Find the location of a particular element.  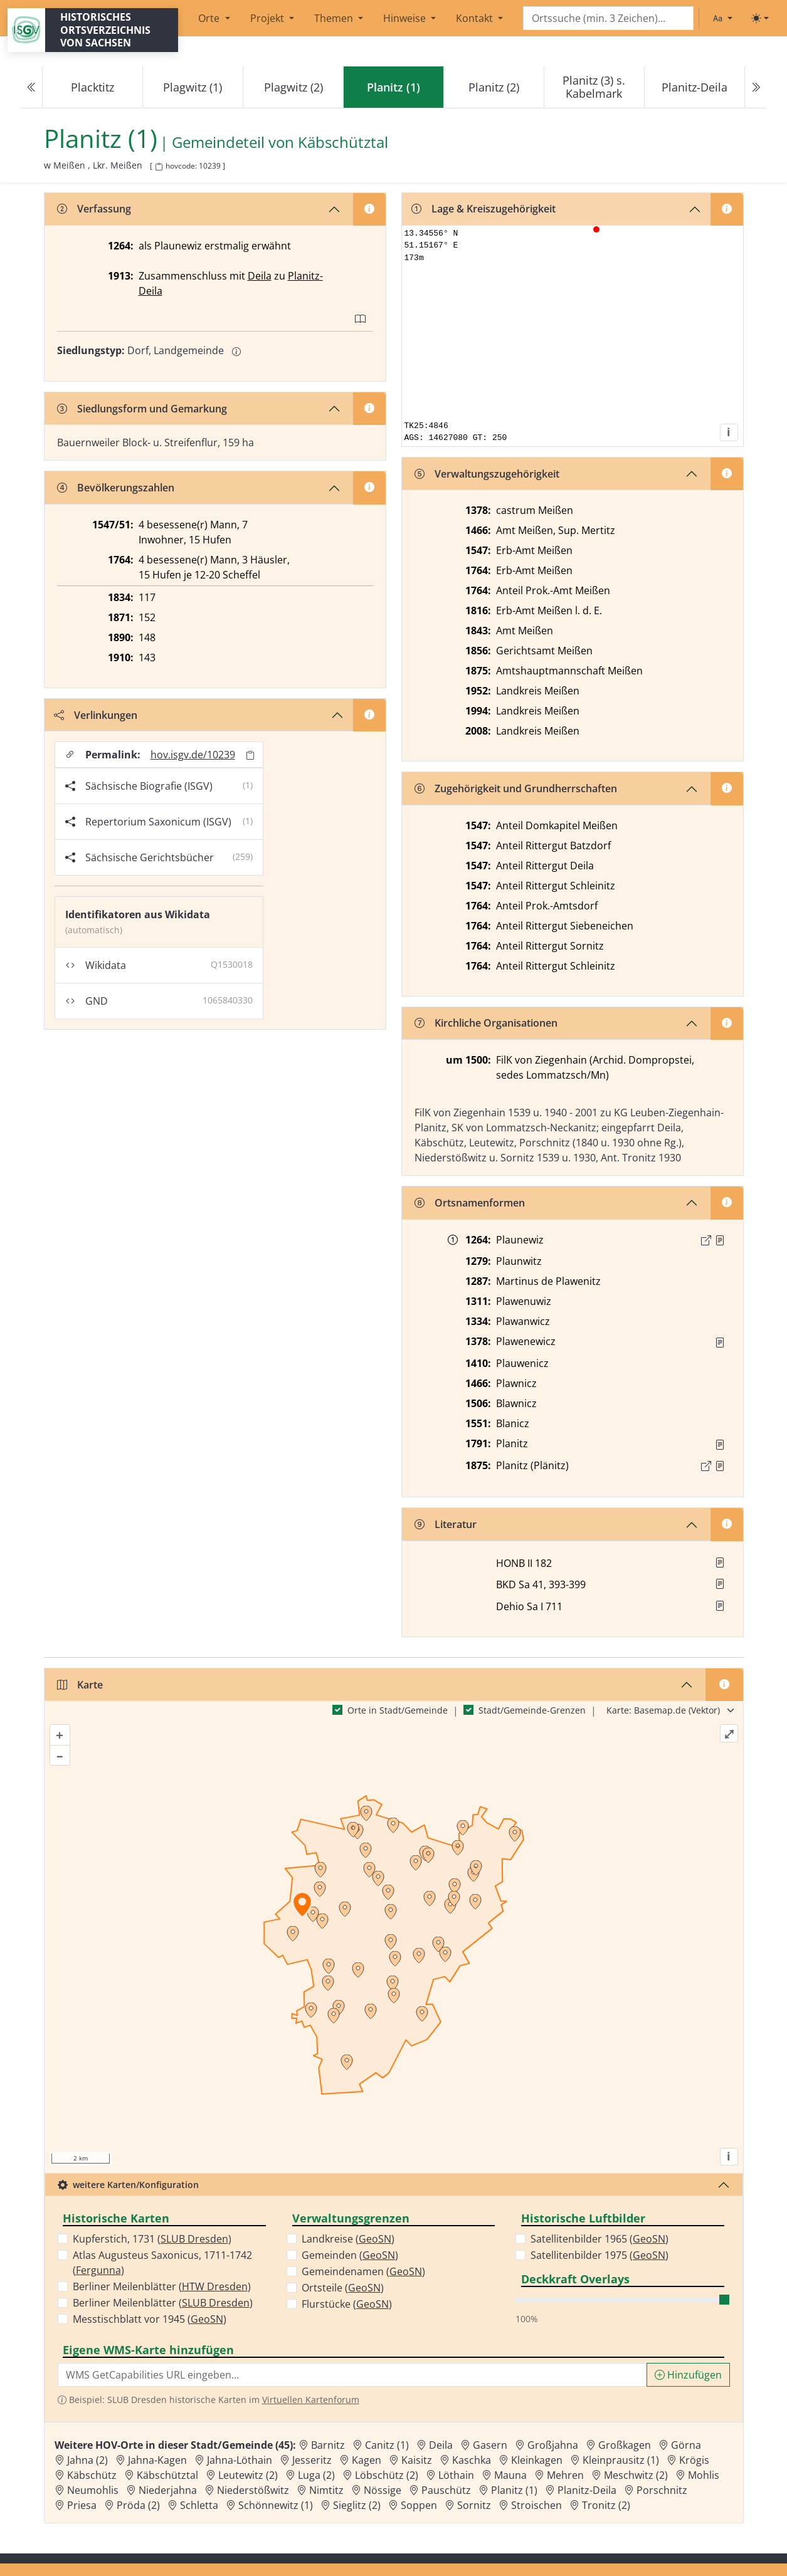

Virtuellen Kartenforum is located at coordinates (310, 2400).